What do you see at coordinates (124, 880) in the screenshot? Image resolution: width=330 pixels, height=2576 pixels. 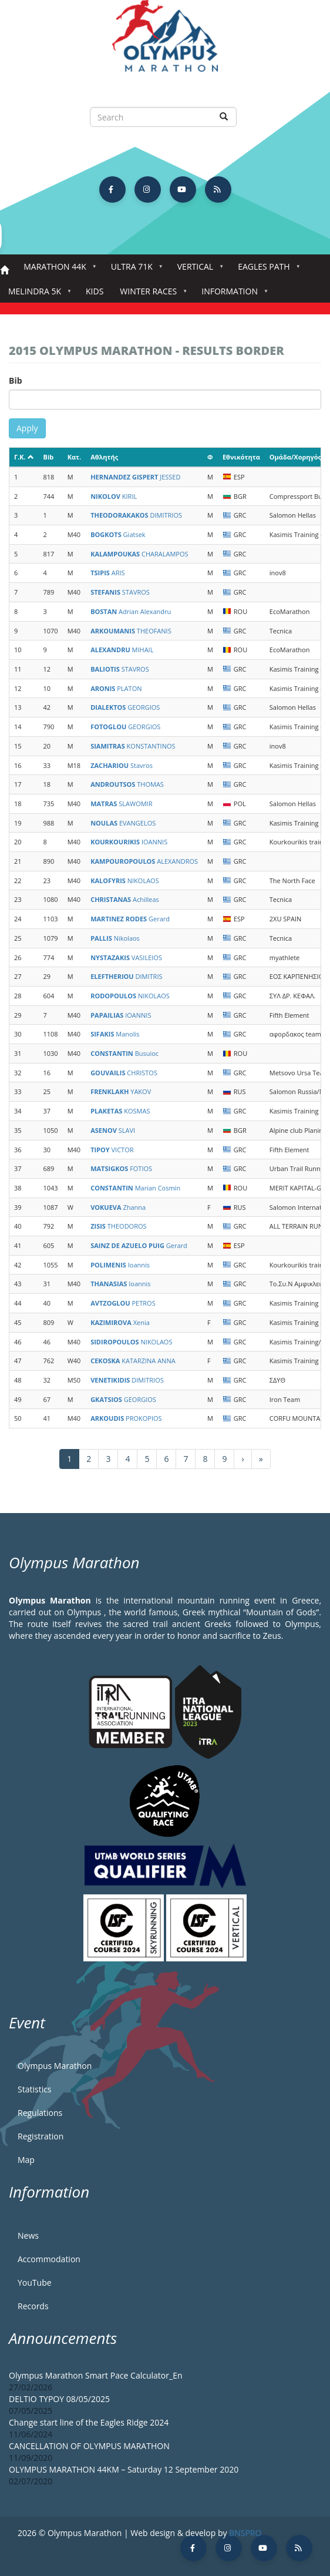 I see `NIKOLAOS` at bounding box center [124, 880].